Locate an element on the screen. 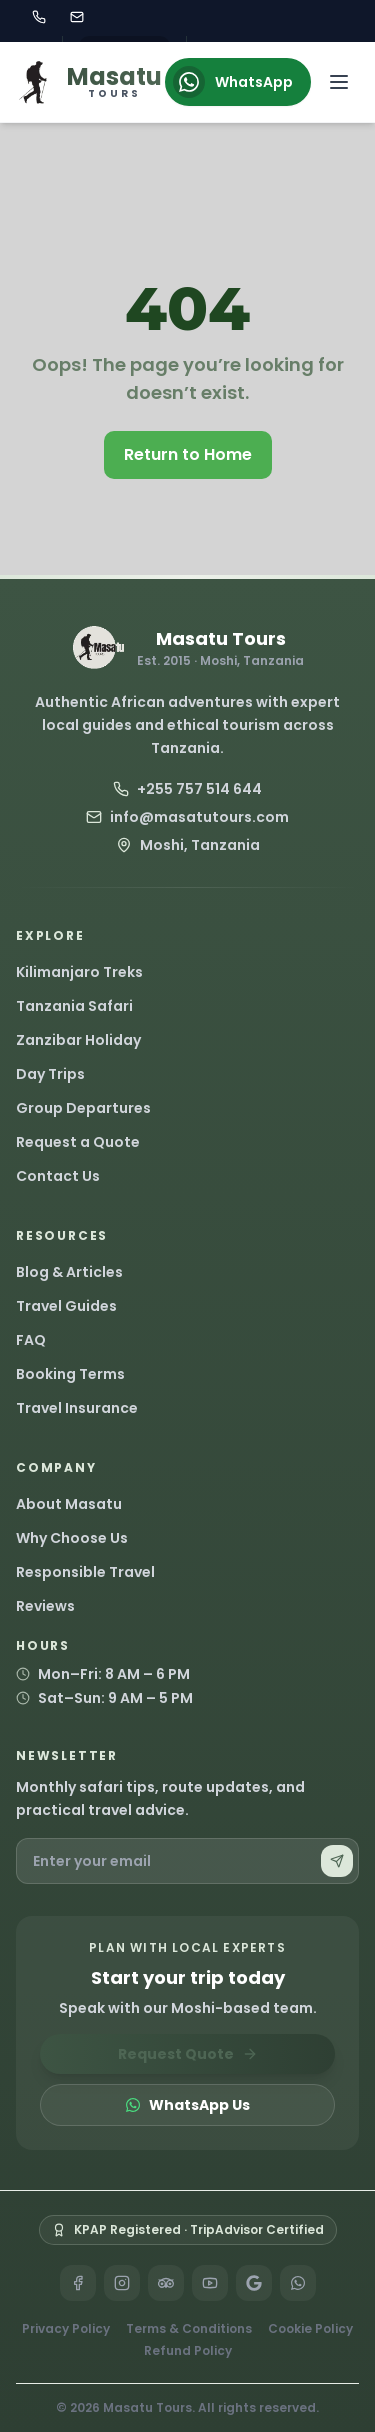 This screenshot has width=375, height=2432. Blog & Articles is located at coordinates (69, 1272).